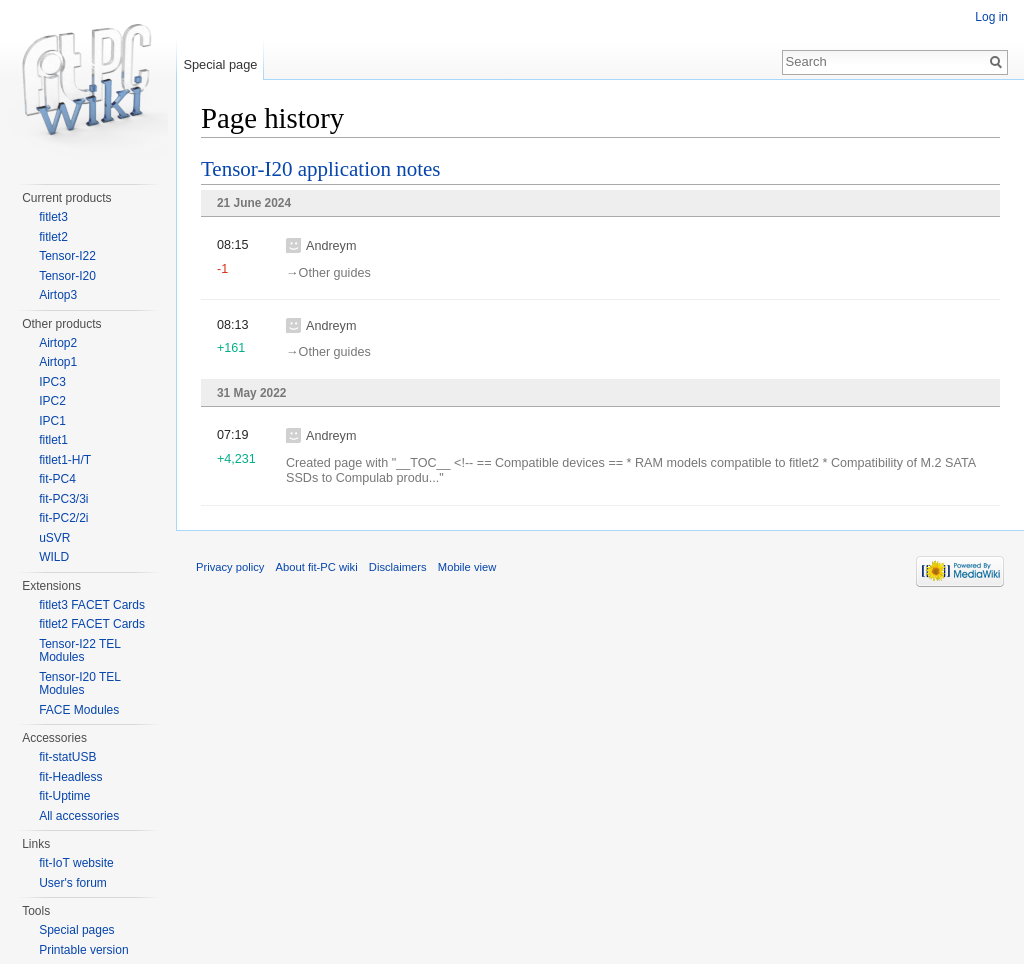  I want to click on fitlet1-H/T, so click(65, 460).